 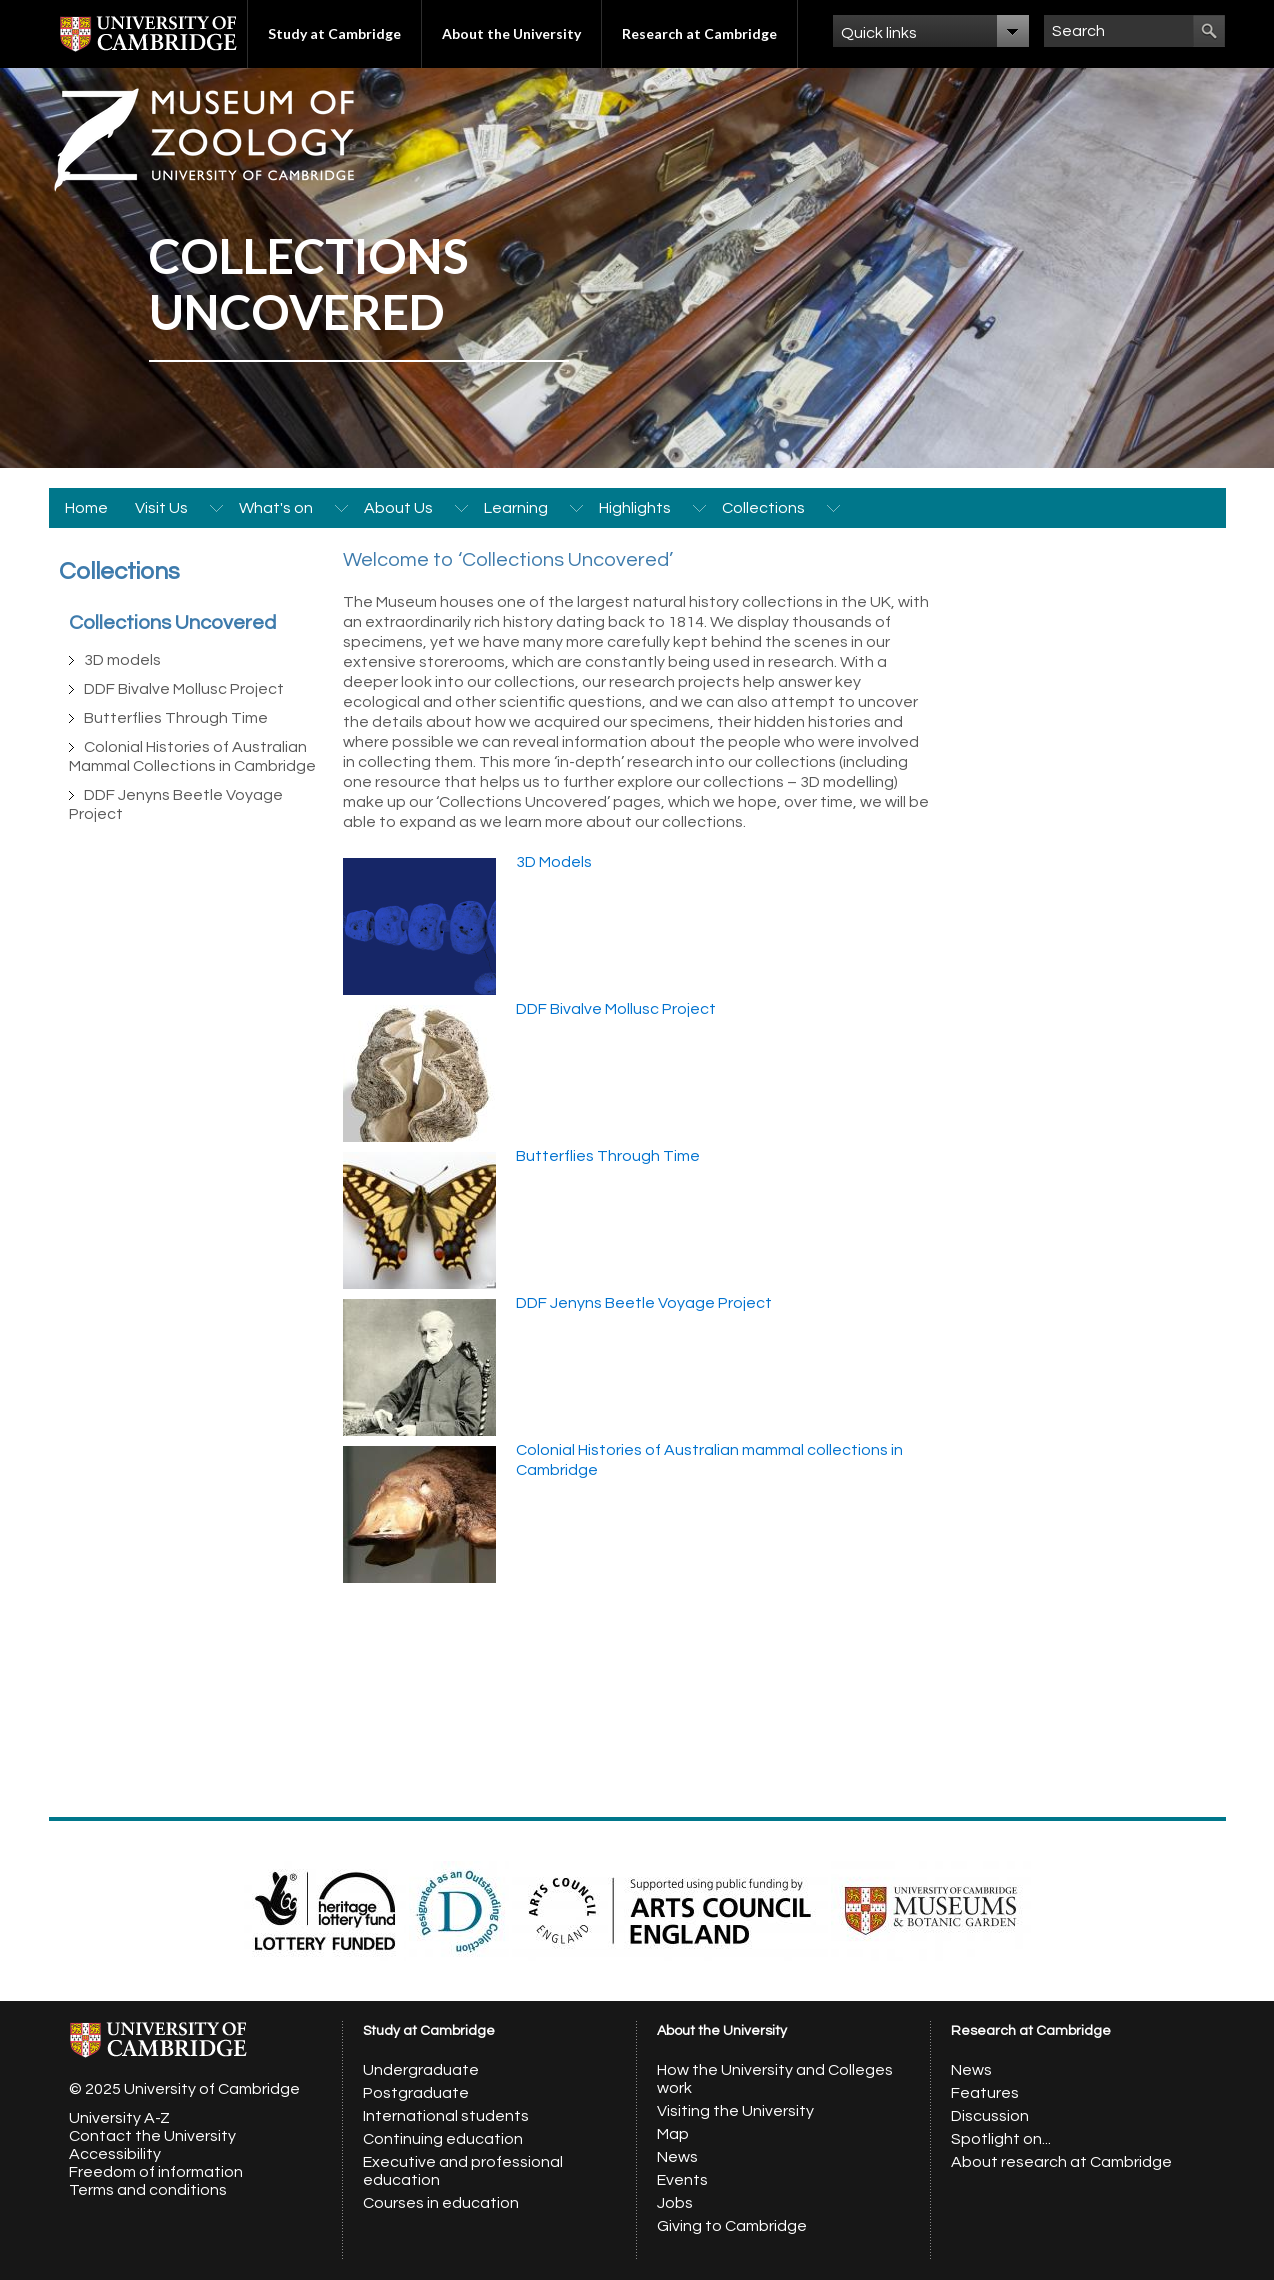 What do you see at coordinates (673, 2134) in the screenshot?
I see `Map` at bounding box center [673, 2134].